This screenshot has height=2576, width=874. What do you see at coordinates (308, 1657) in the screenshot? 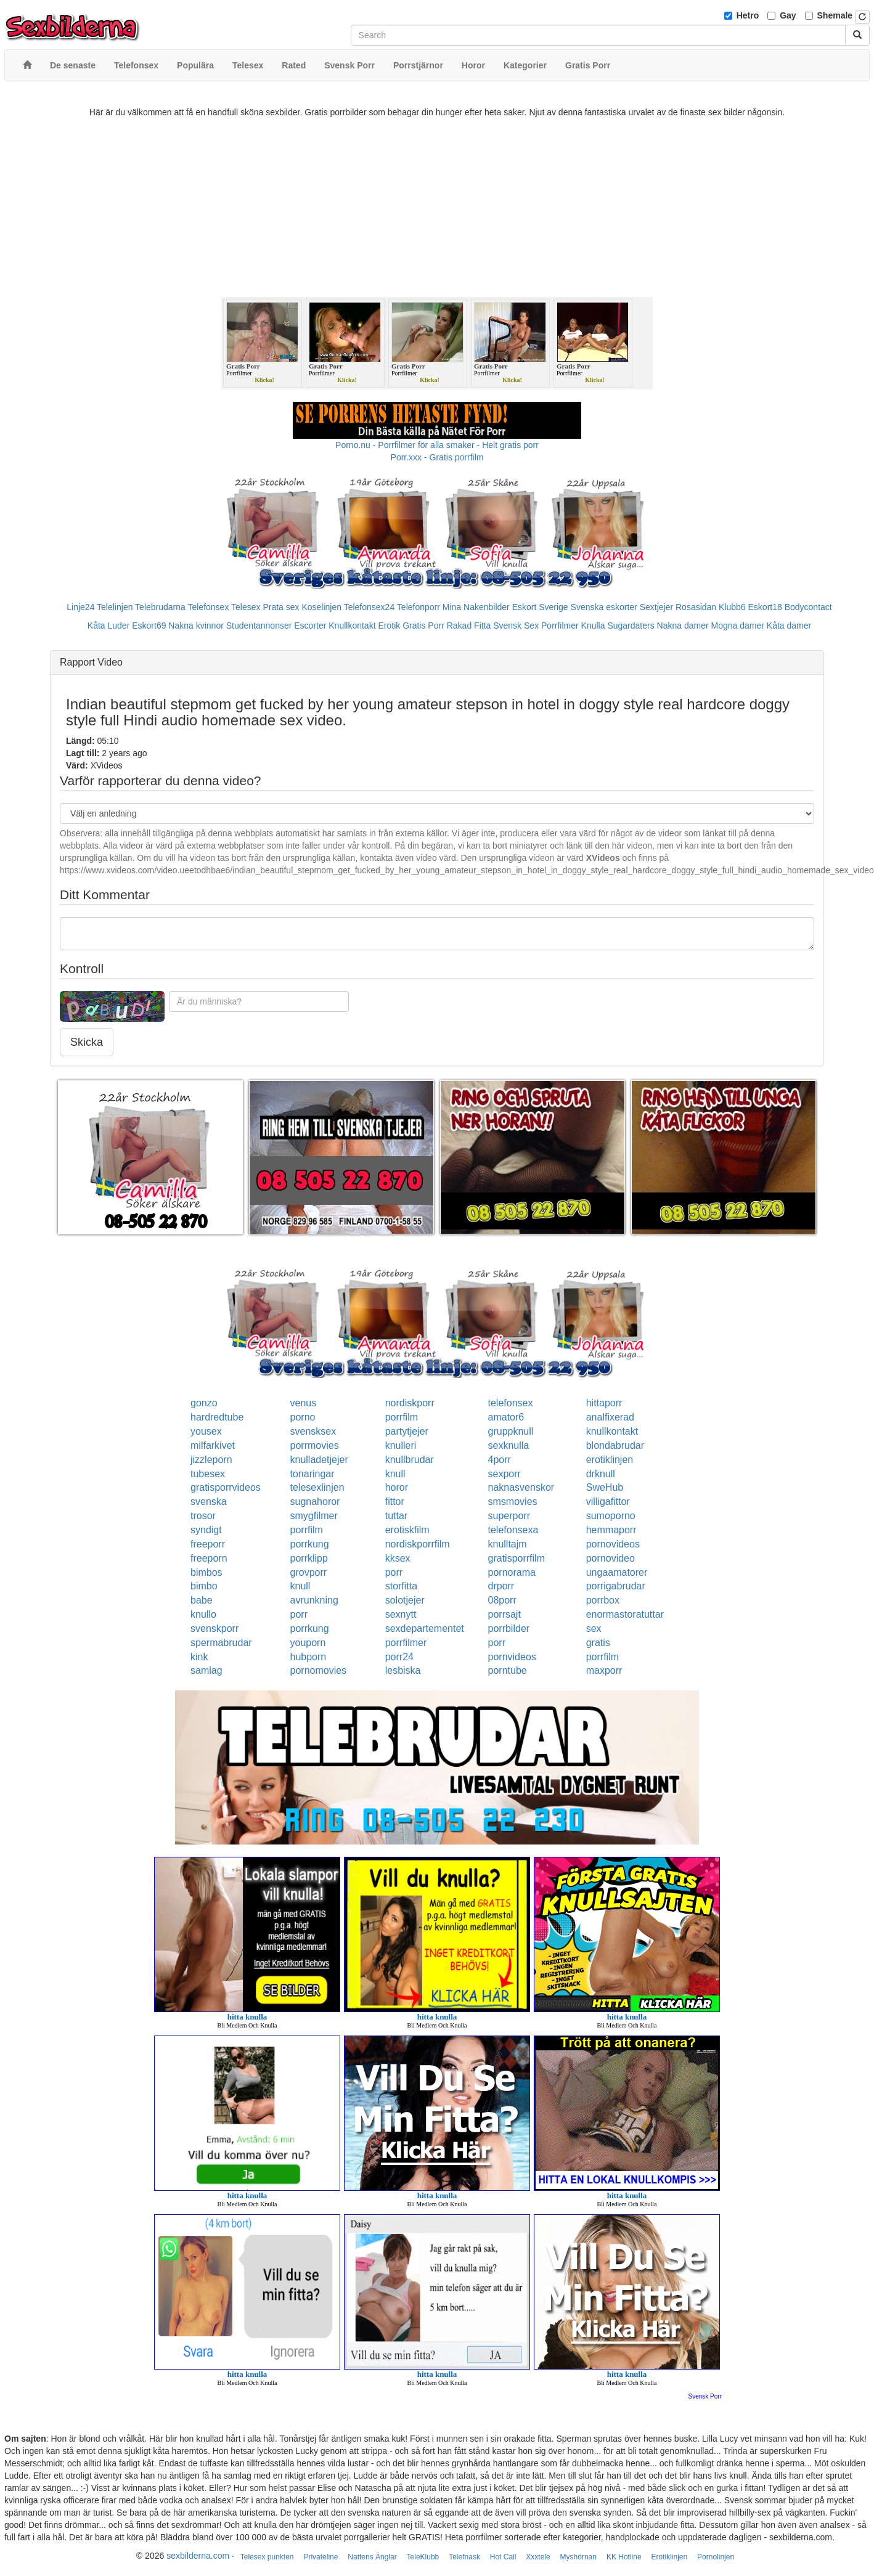
I see `hubporn` at bounding box center [308, 1657].